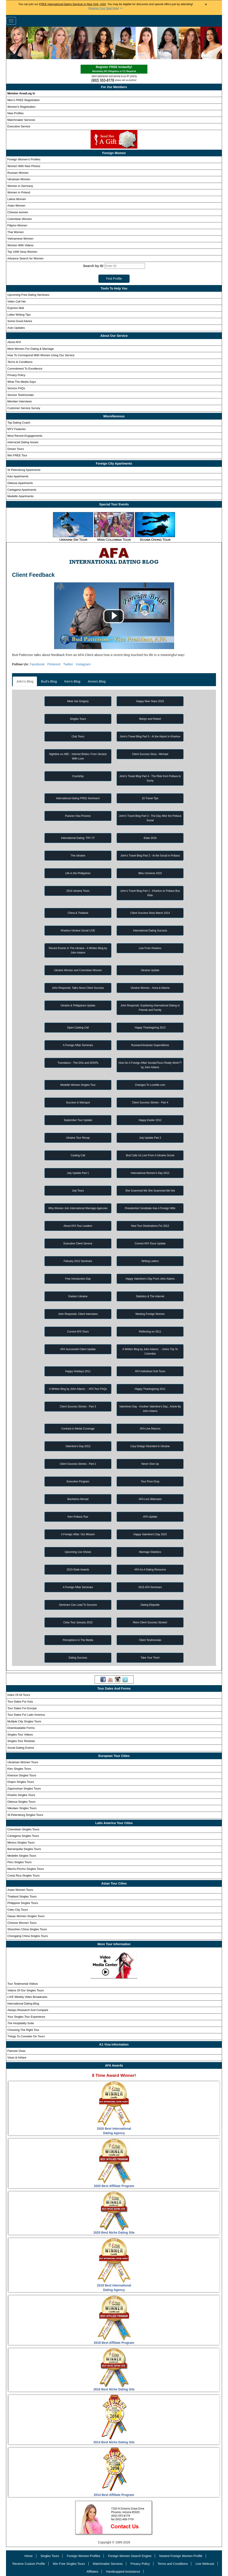  I want to click on Current AFA Tours, so click(78, 1331).